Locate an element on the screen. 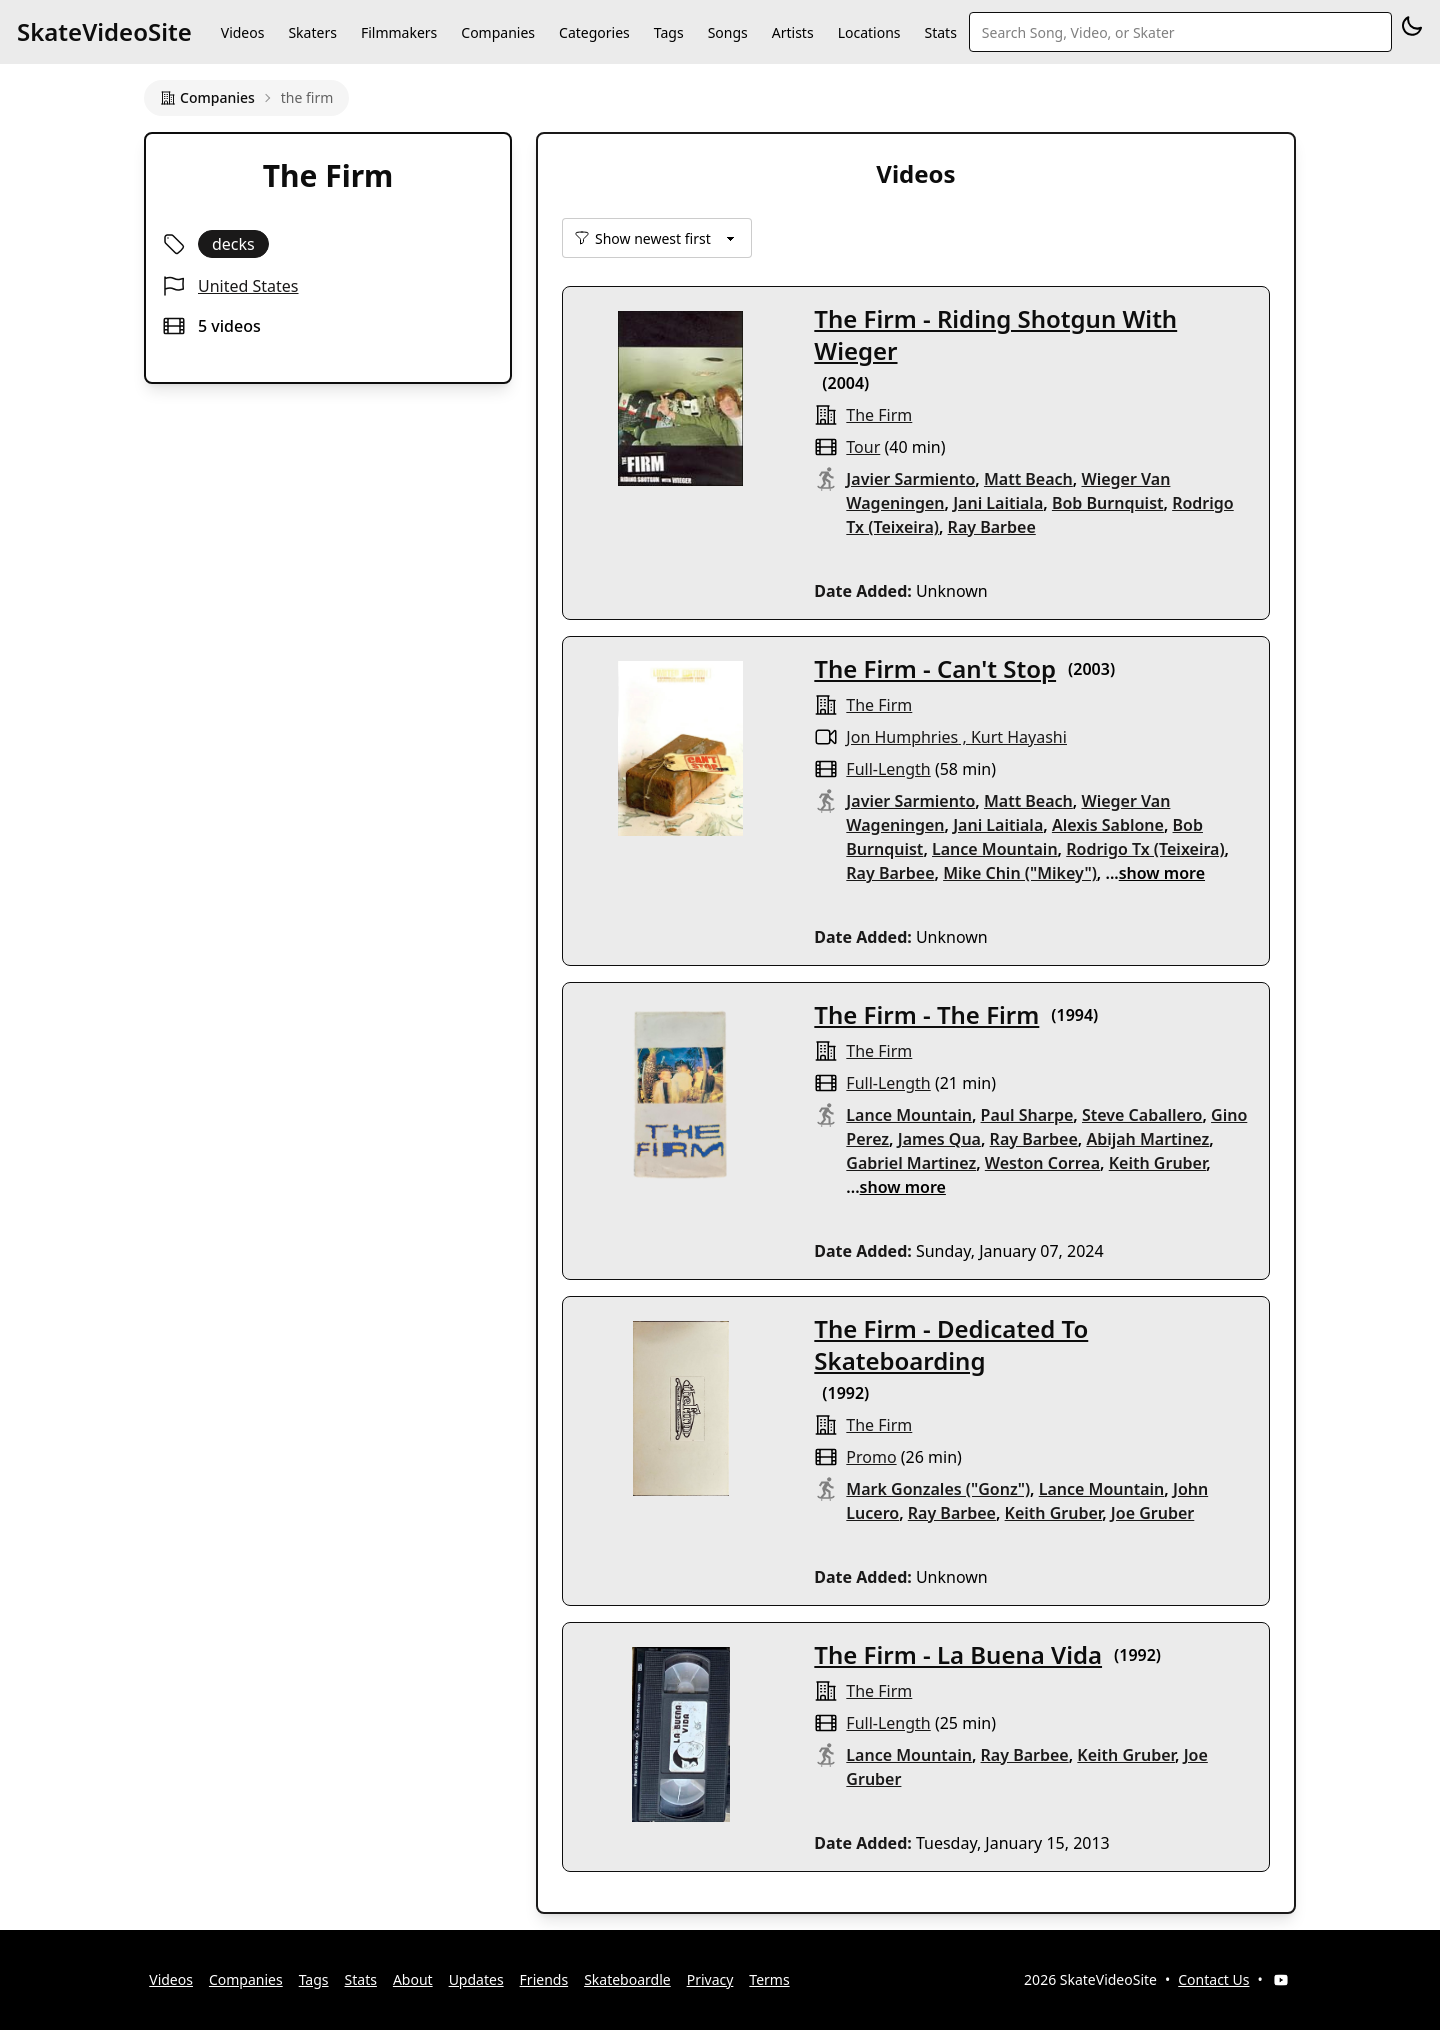 The width and height of the screenshot is (1440, 2030). About is located at coordinates (413, 1979).